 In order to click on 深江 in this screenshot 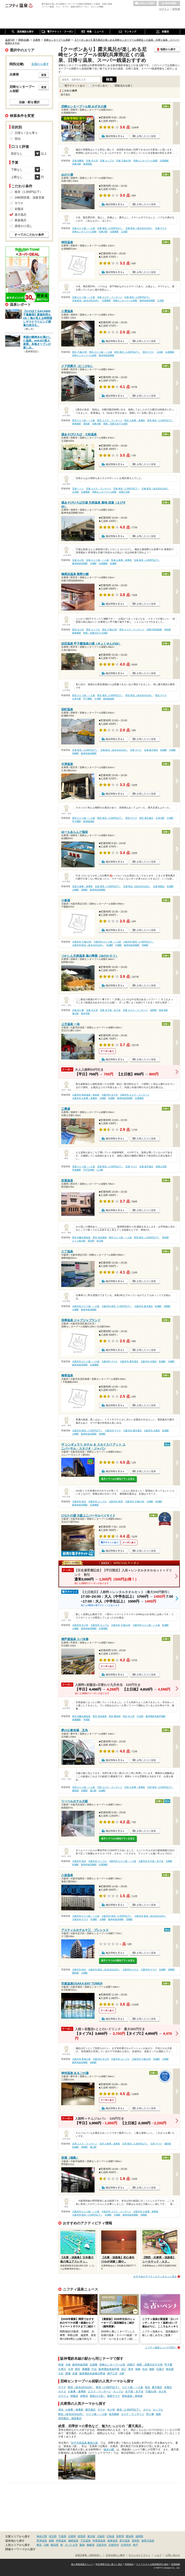, I will do `click(123, 2369)`.